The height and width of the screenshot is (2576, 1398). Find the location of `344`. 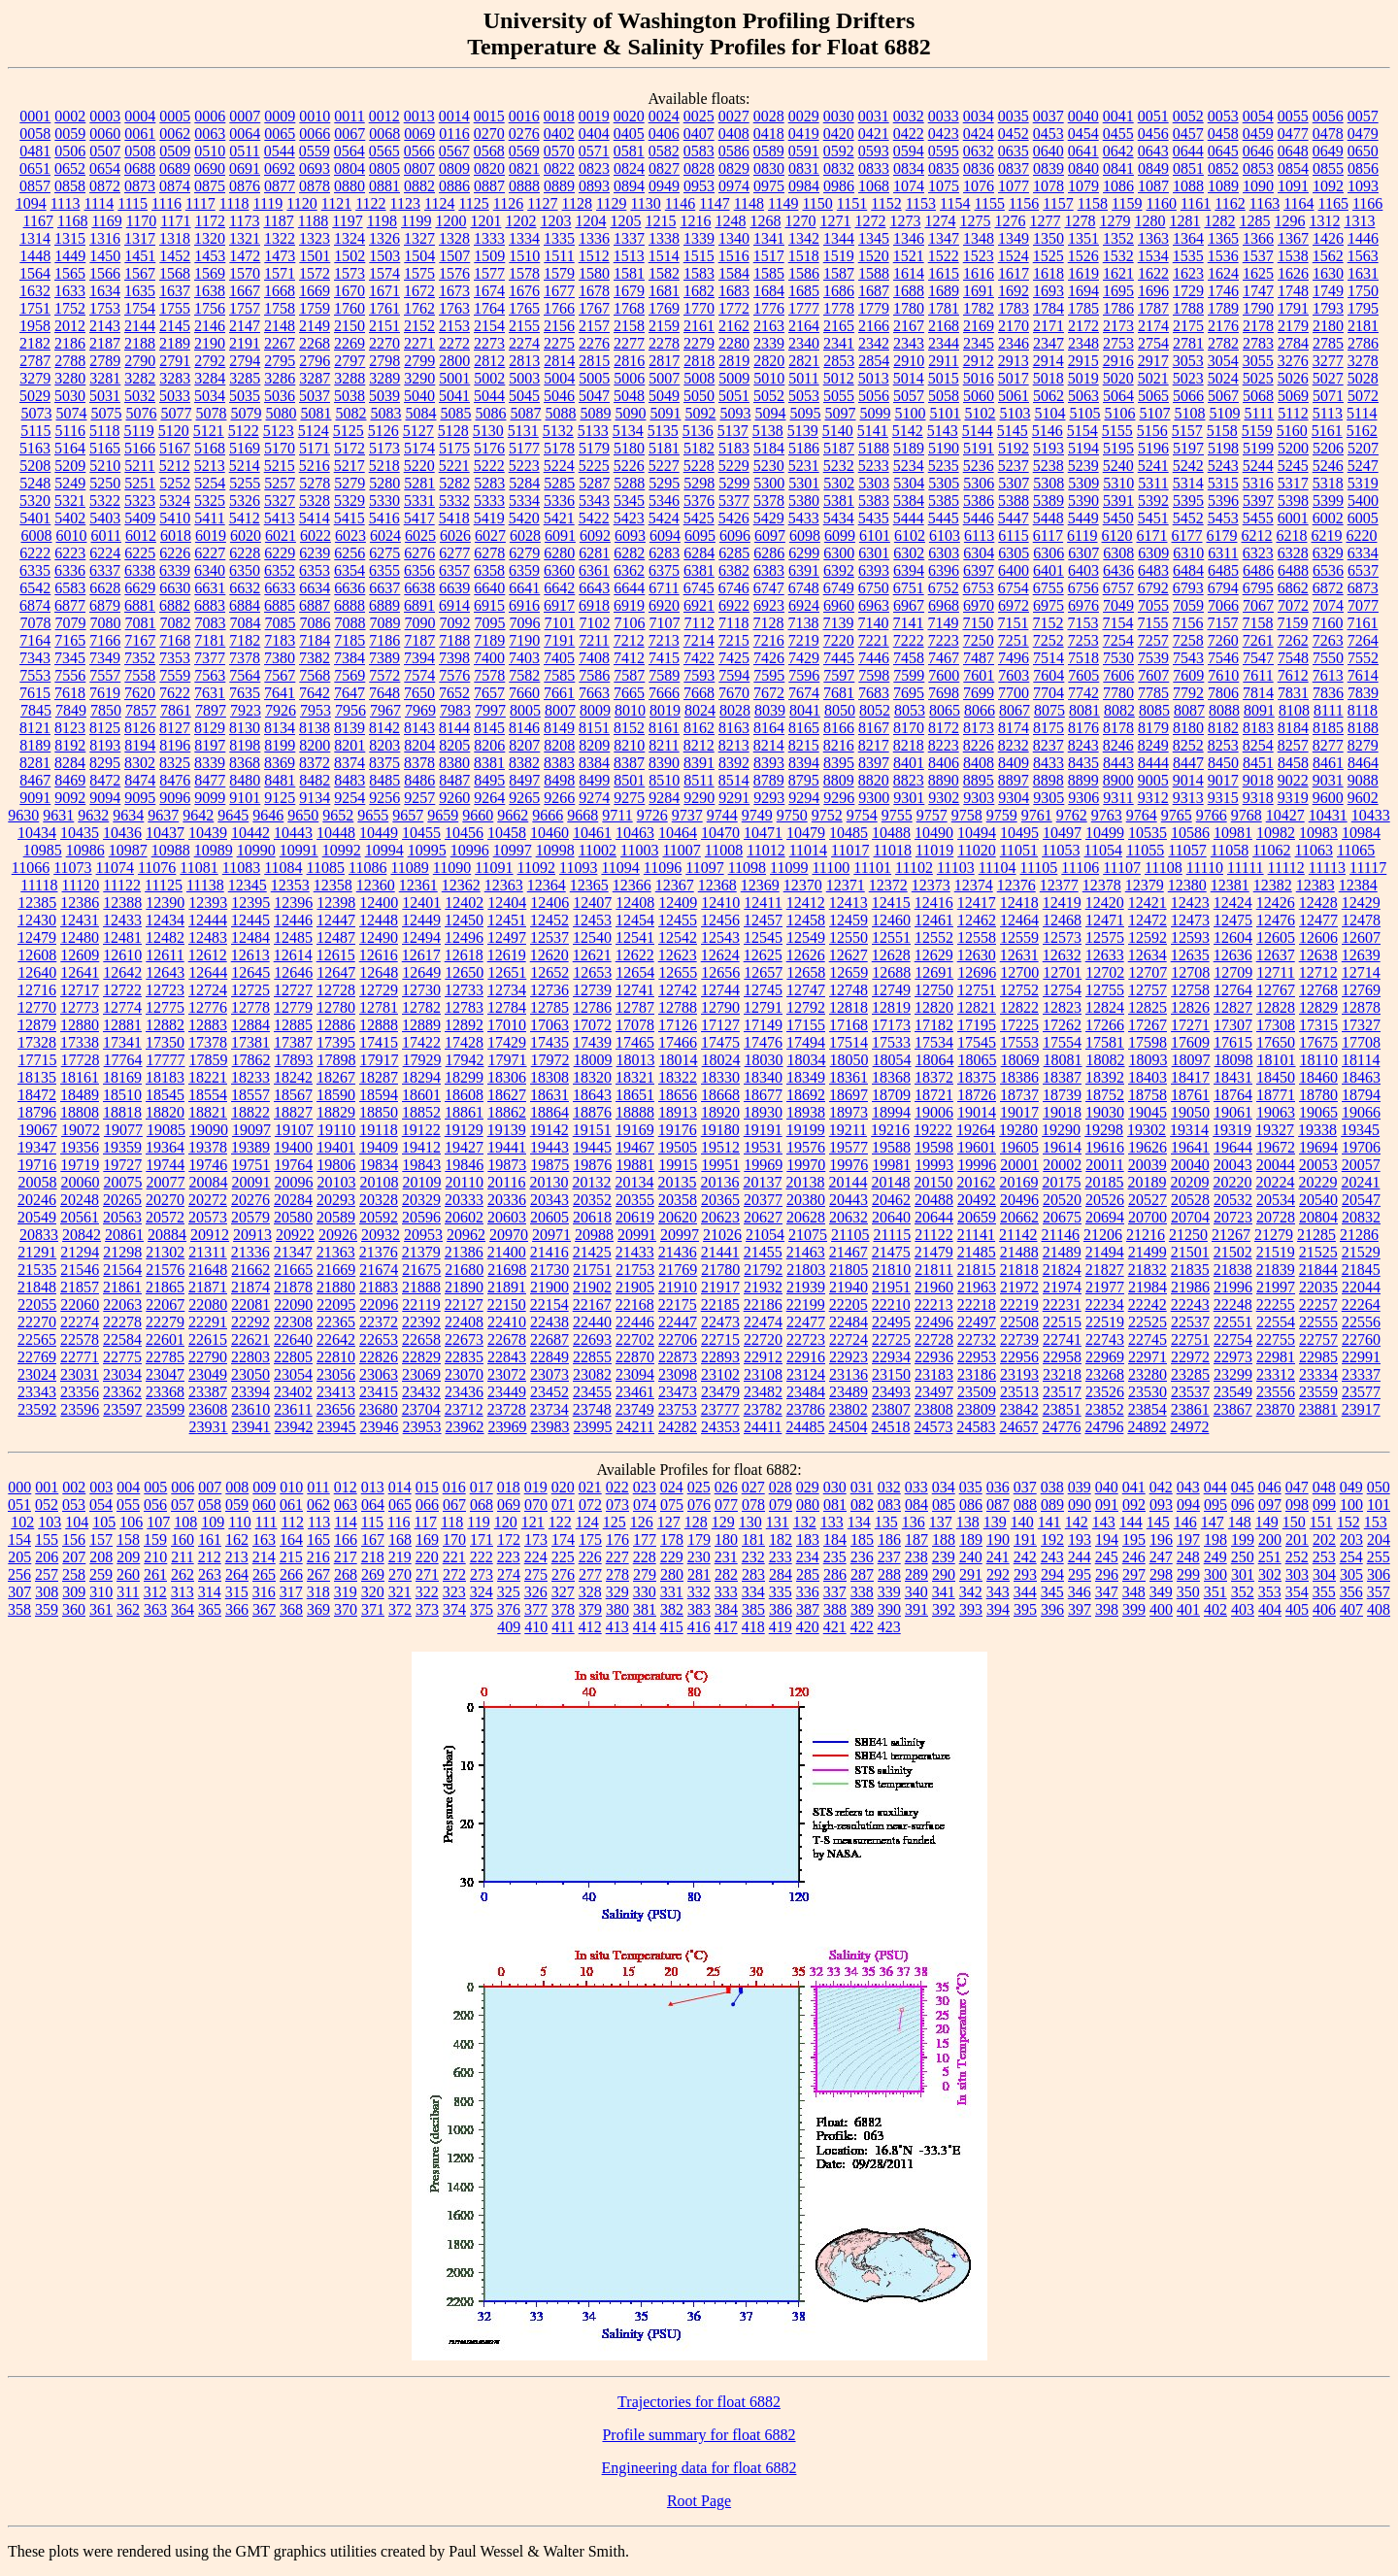

344 is located at coordinates (1025, 1592).